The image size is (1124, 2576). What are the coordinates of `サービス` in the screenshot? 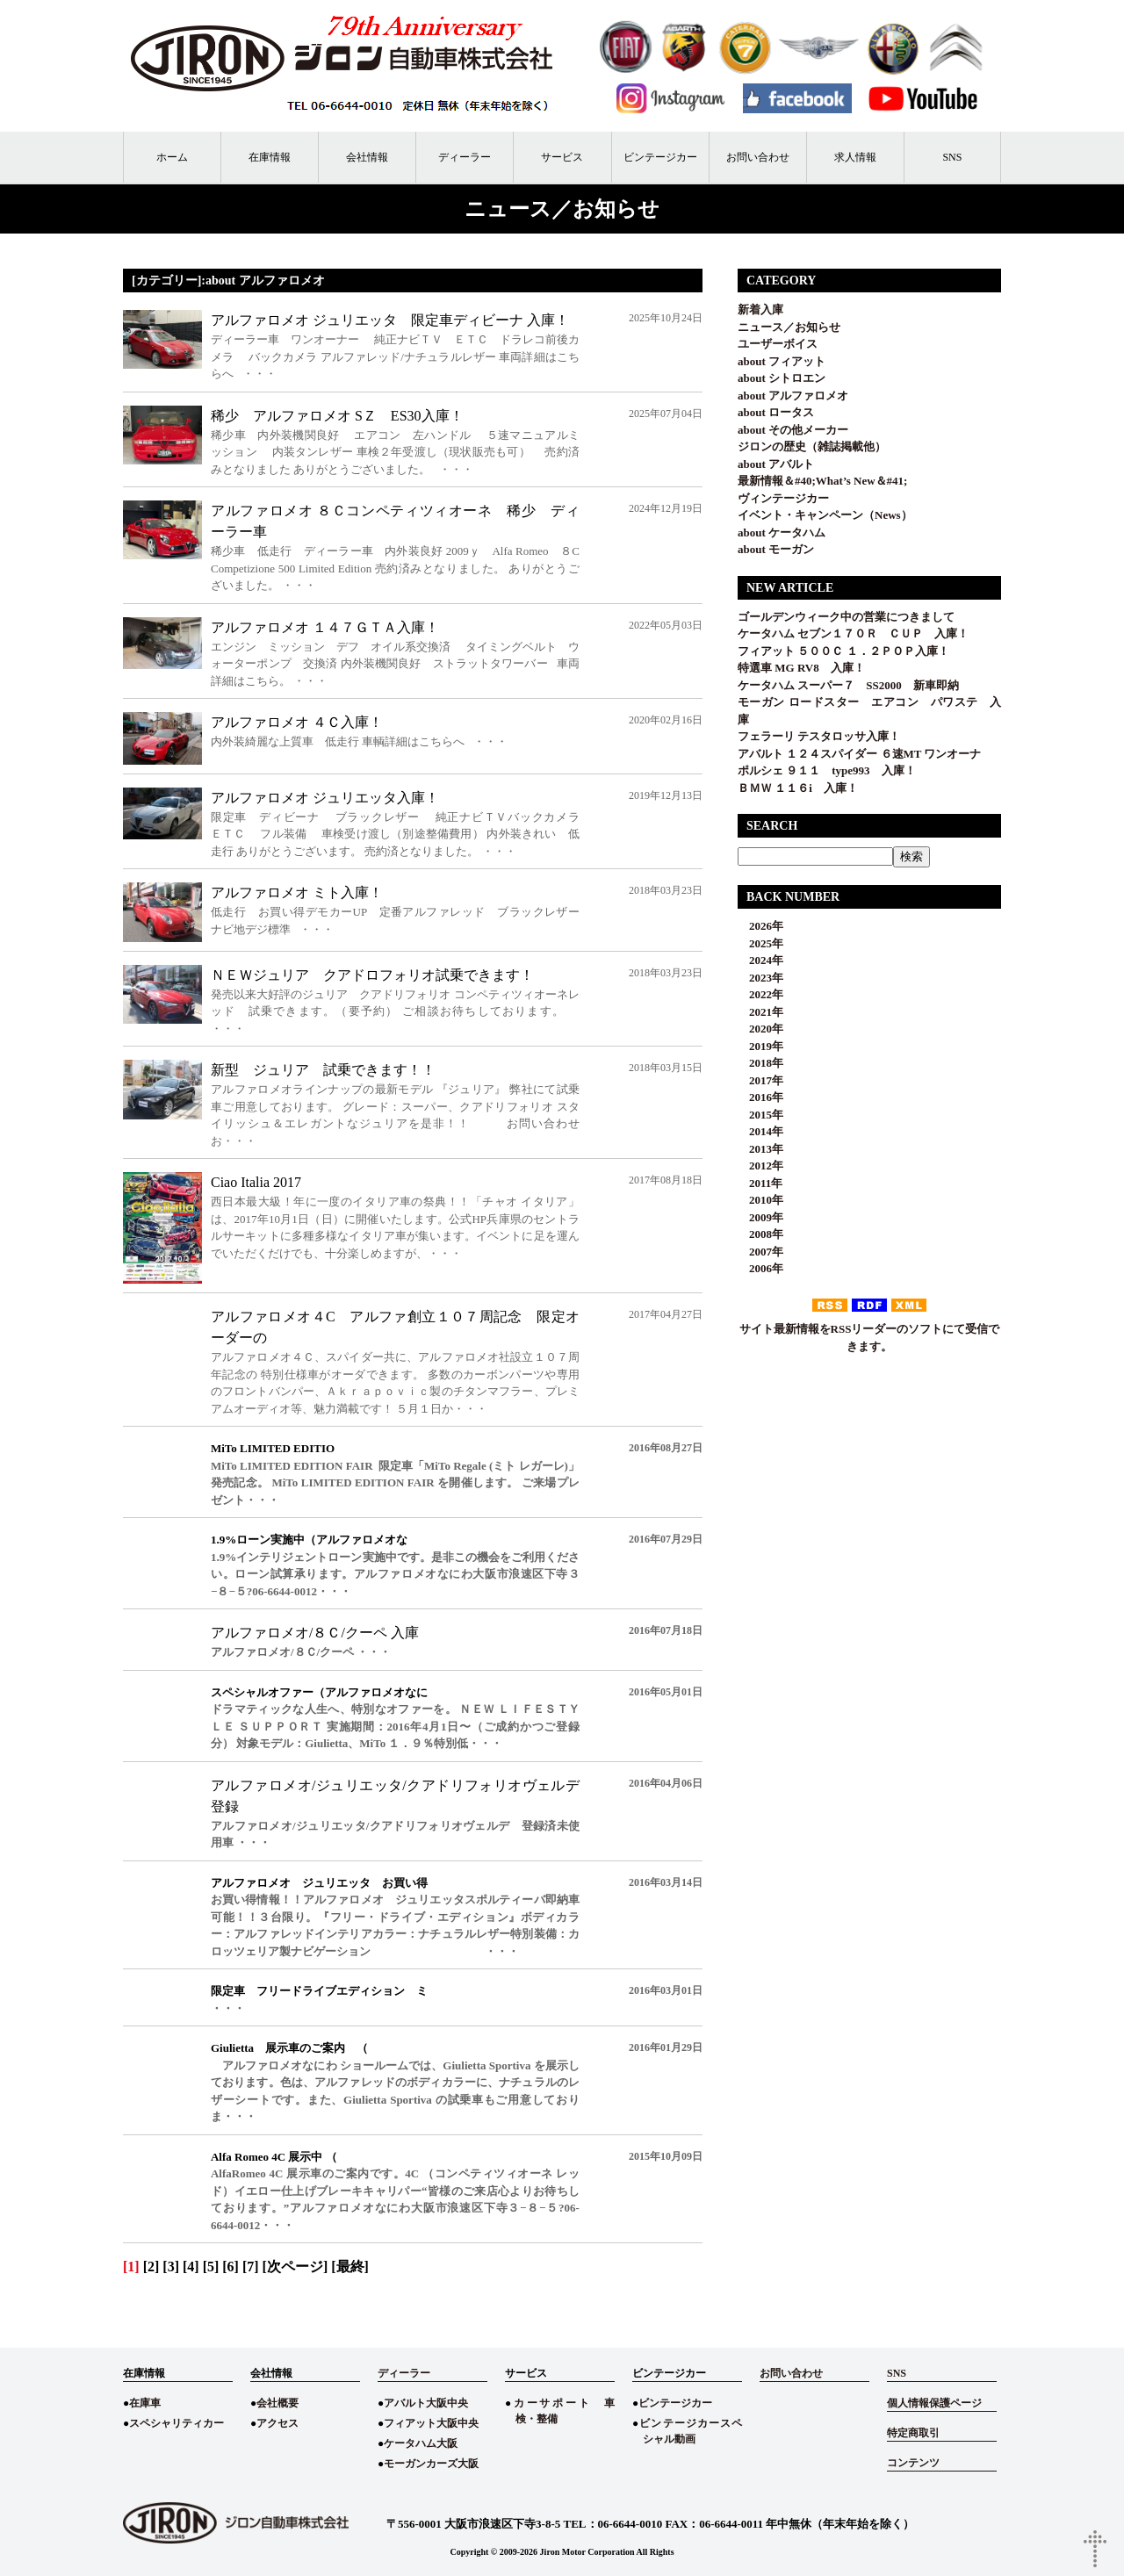 It's located at (562, 157).